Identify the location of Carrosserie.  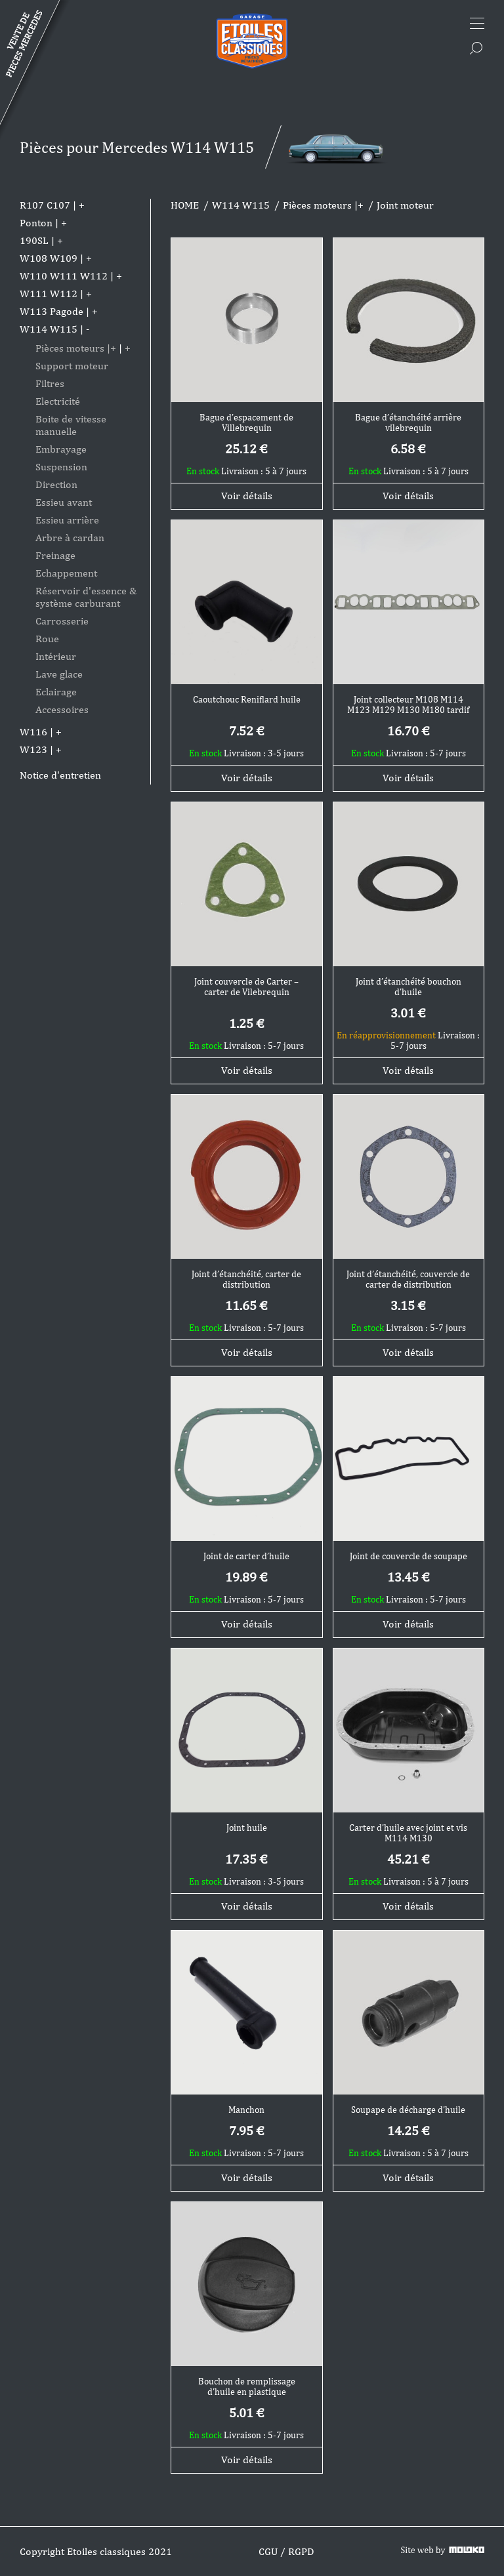
(62, 621).